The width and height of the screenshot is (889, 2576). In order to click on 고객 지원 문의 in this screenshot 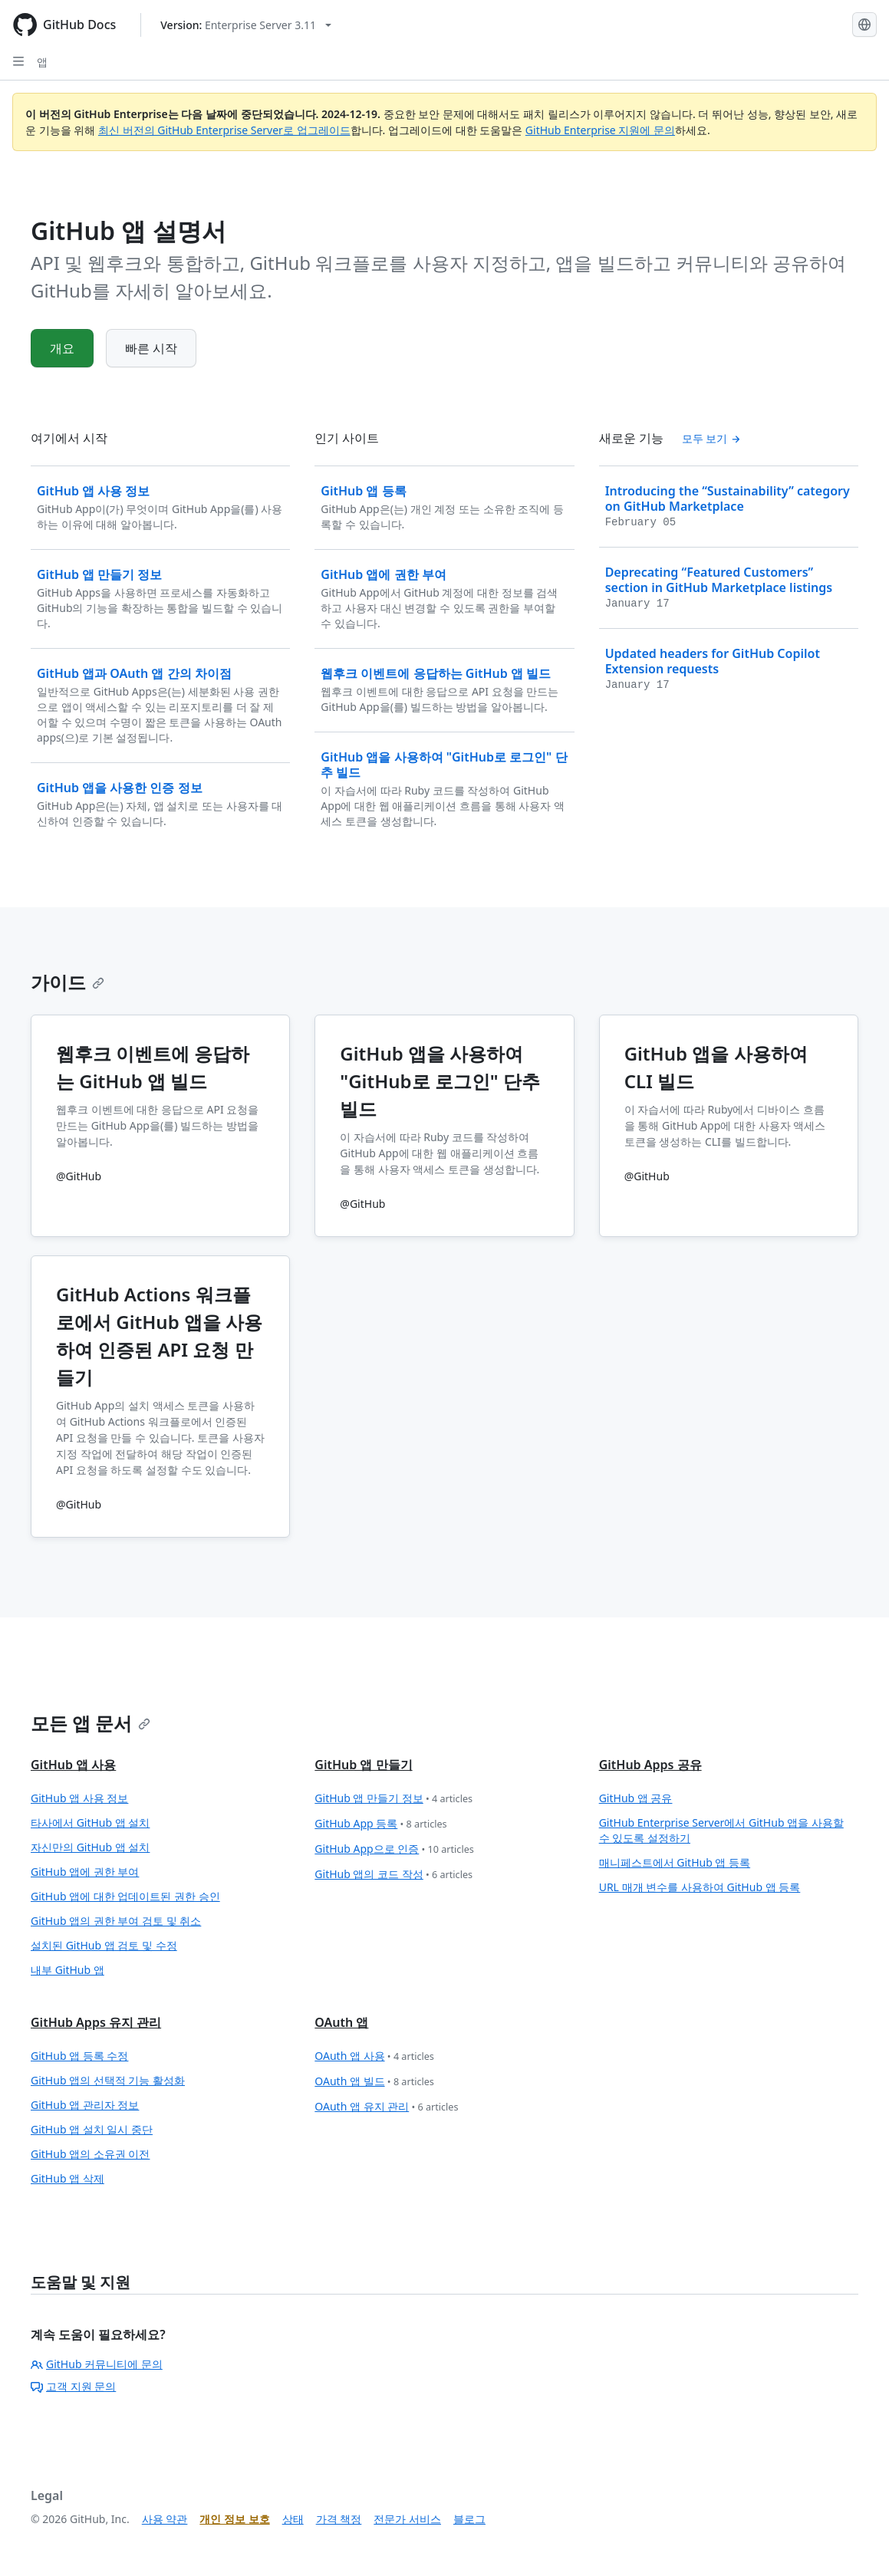, I will do `click(73, 2386)`.